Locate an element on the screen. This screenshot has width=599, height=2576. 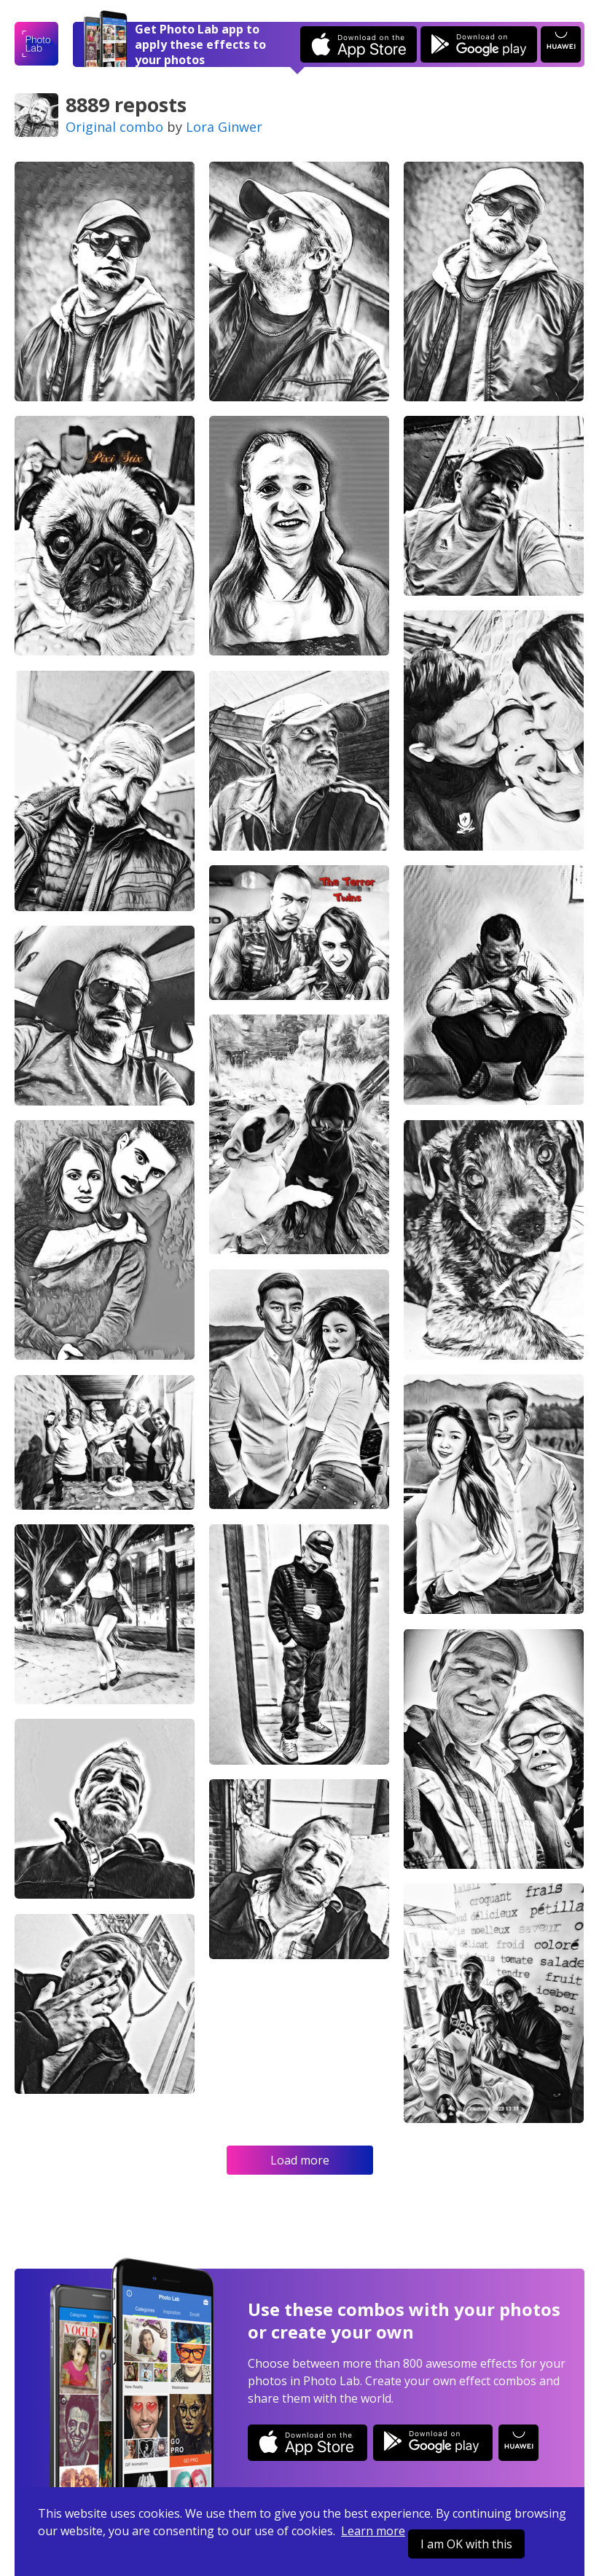
Learn more is located at coordinates (373, 2531).